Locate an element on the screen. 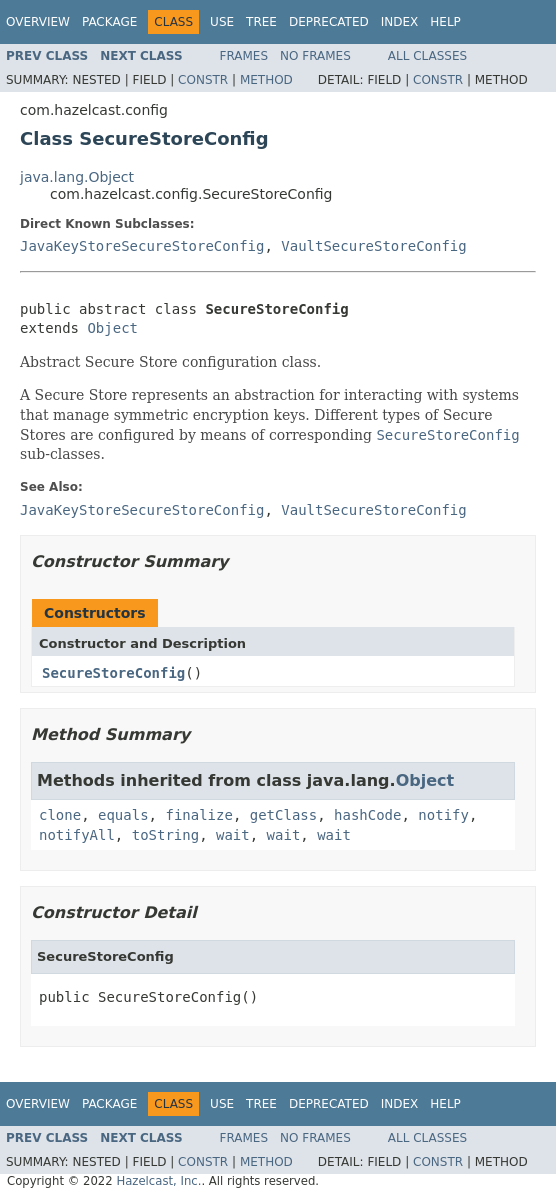 The image size is (556, 1202). Object is located at coordinates (112, 328).